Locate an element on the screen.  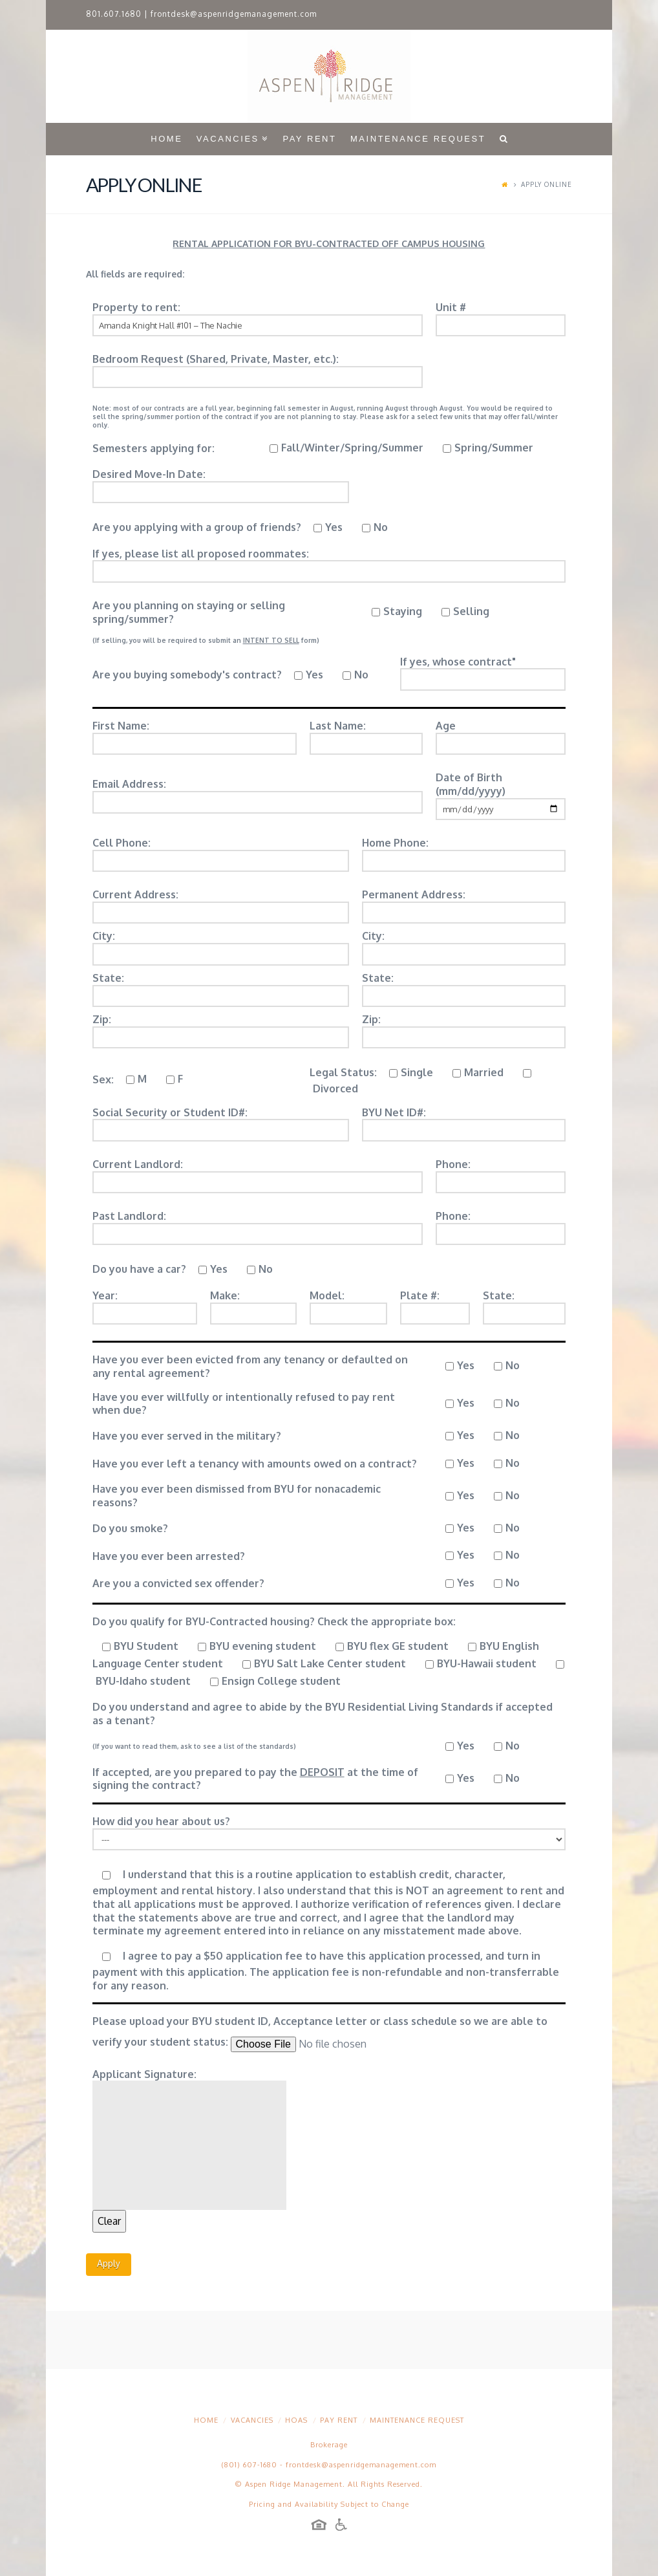
Home is located at coordinates (206, 2420).